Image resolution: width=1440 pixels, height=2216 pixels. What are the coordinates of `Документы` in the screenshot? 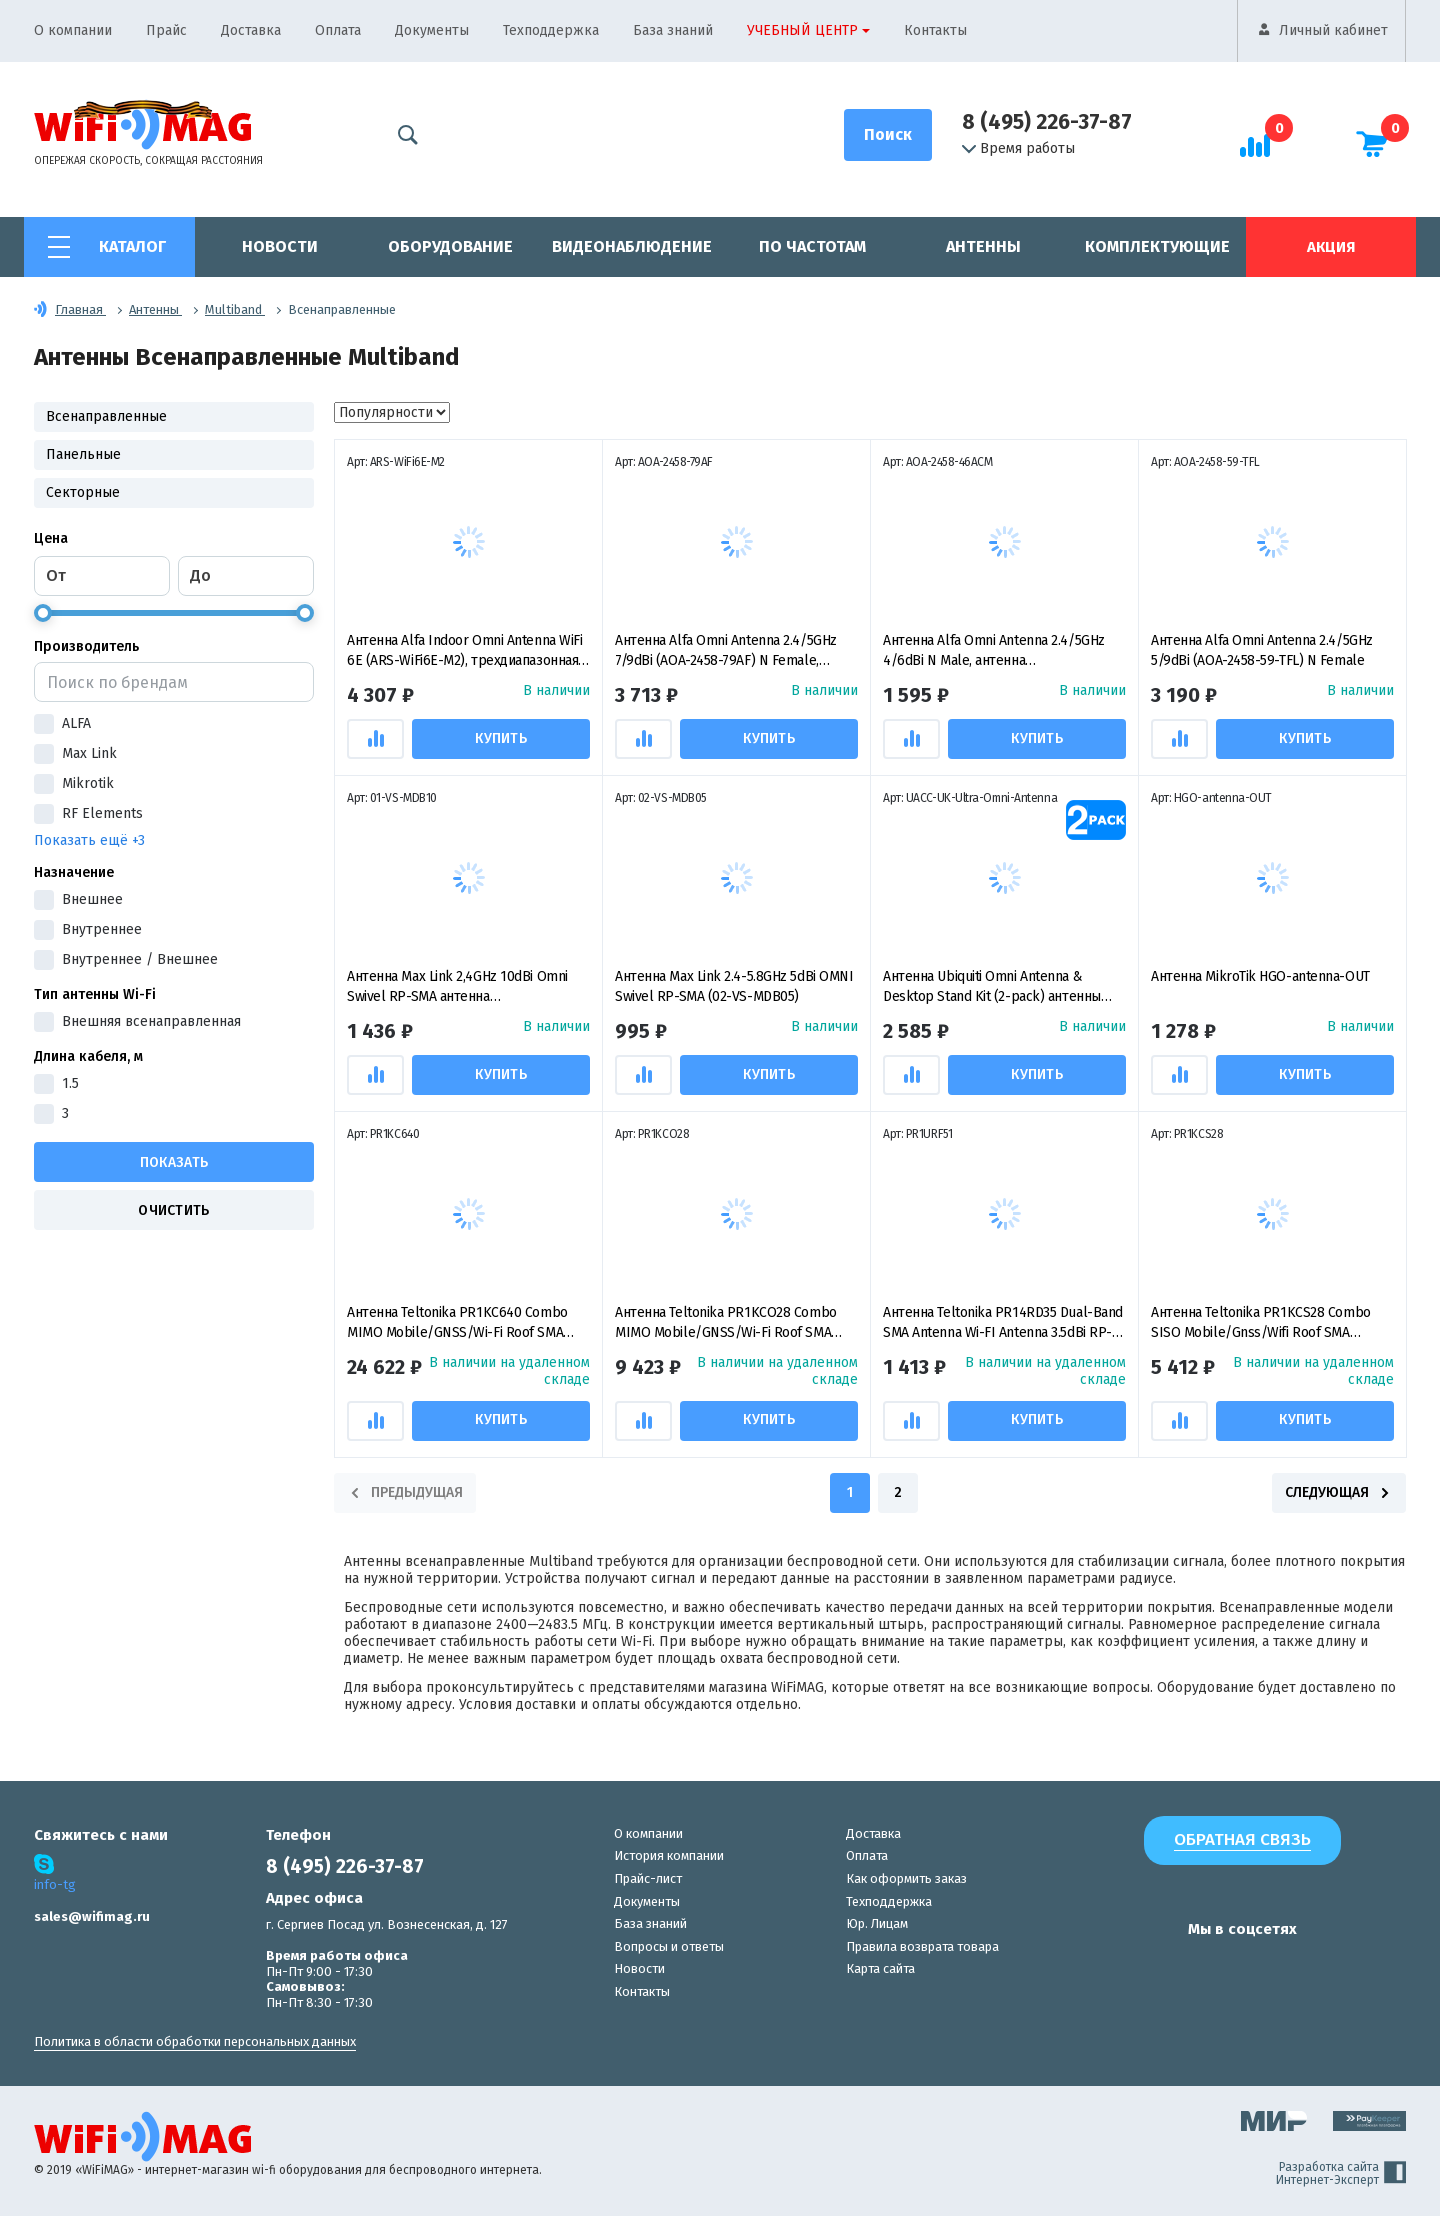 It's located at (432, 30).